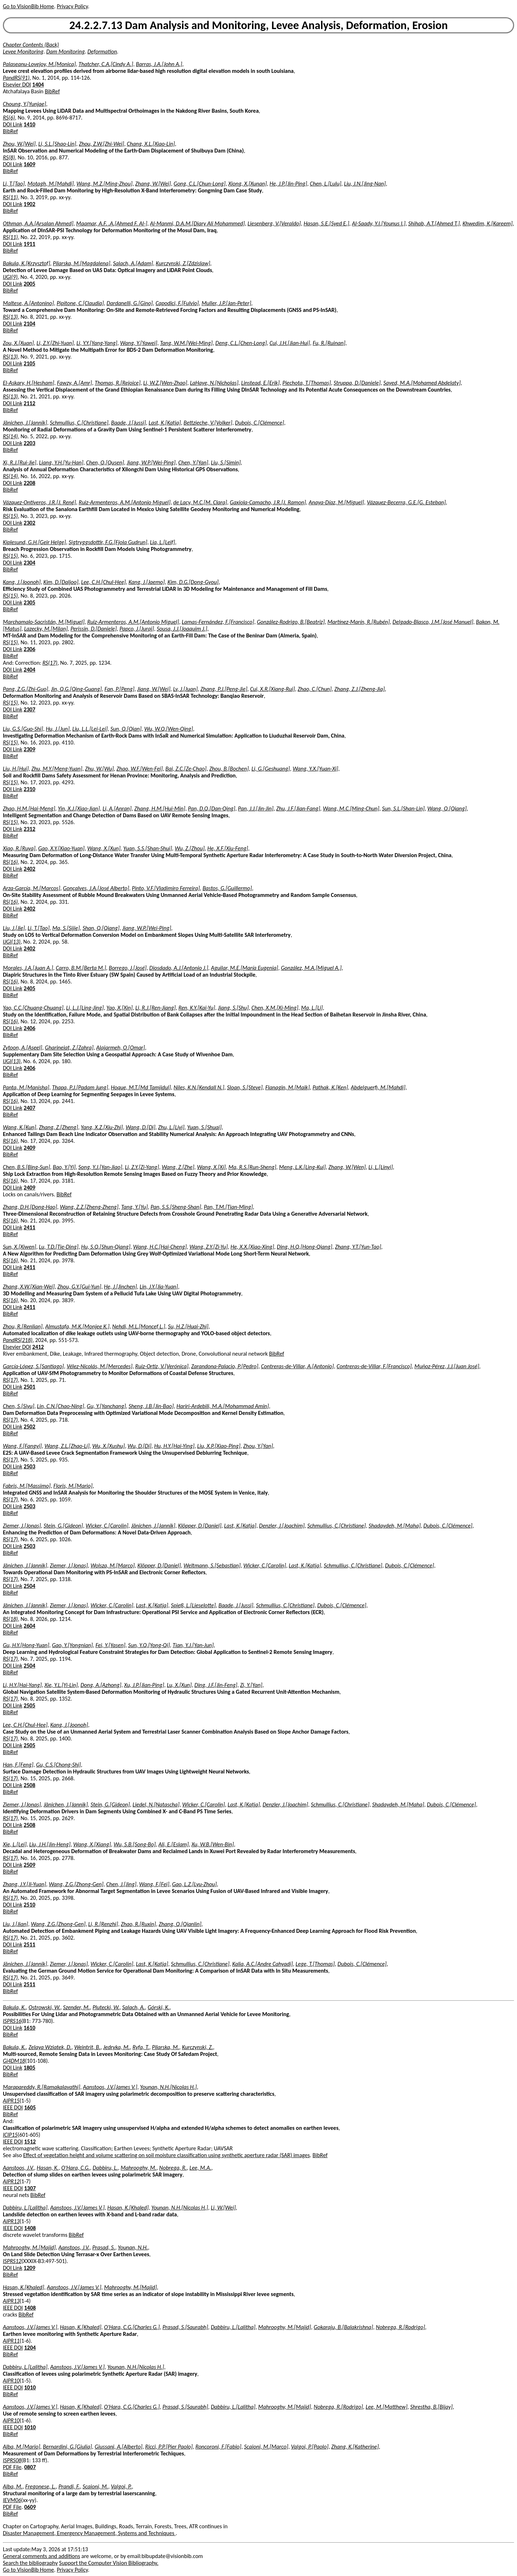 The height and width of the screenshot is (2576, 517). Describe the element at coordinates (121, 1884) in the screenshot. I see `Chen, J.[Jing]` at that location.